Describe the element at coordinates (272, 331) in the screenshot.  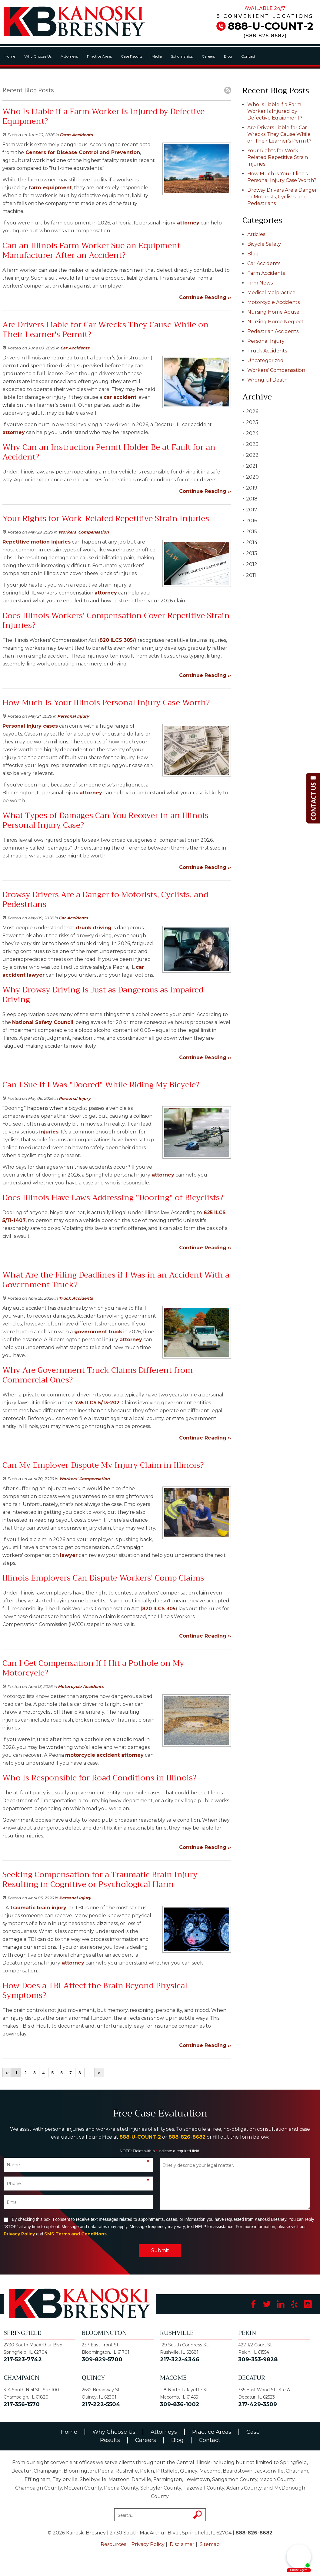
I see `Pedestrian Accidents` at that location.